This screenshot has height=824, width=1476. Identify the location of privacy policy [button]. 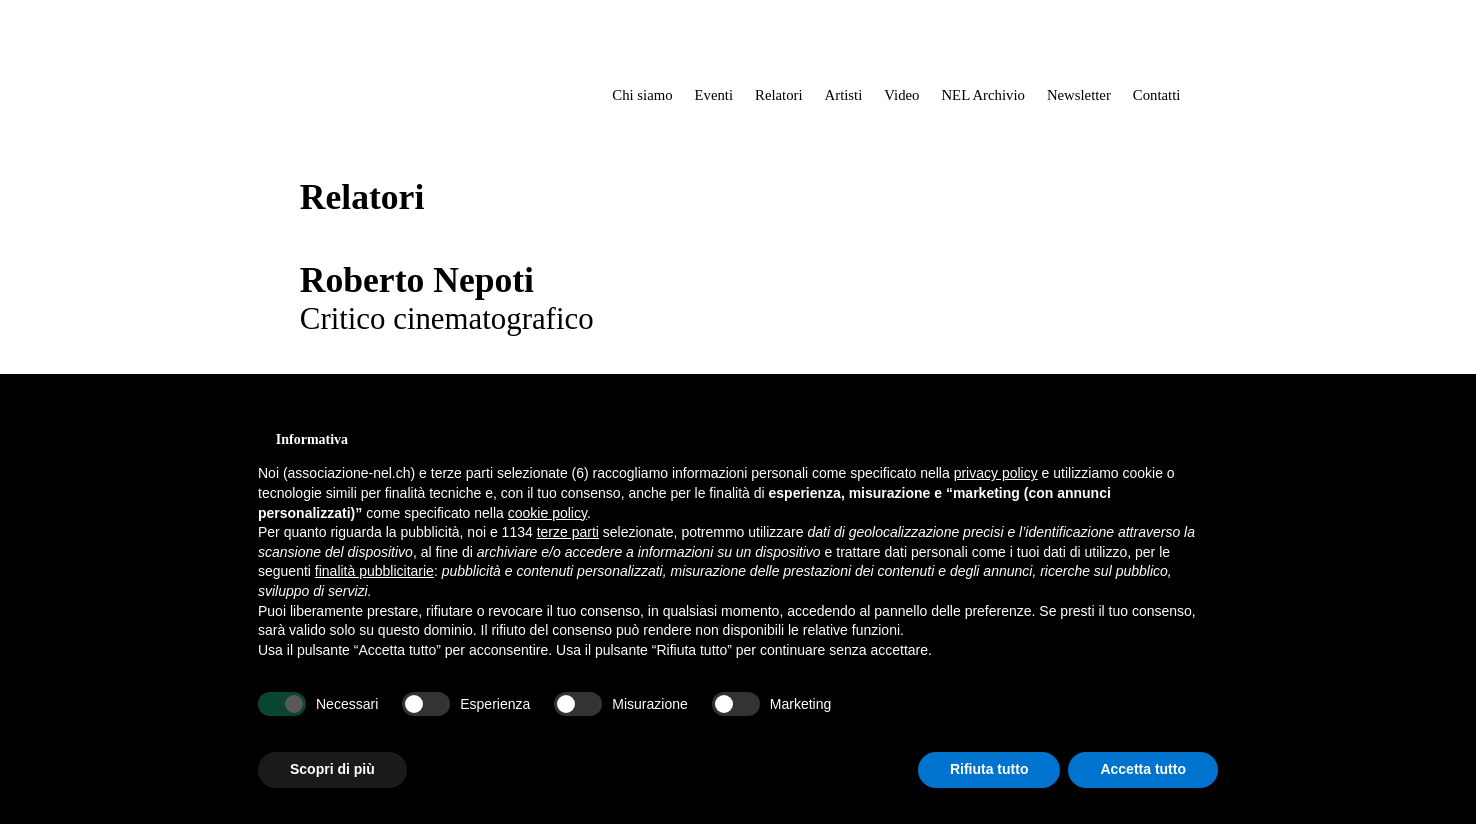
(996, 473).